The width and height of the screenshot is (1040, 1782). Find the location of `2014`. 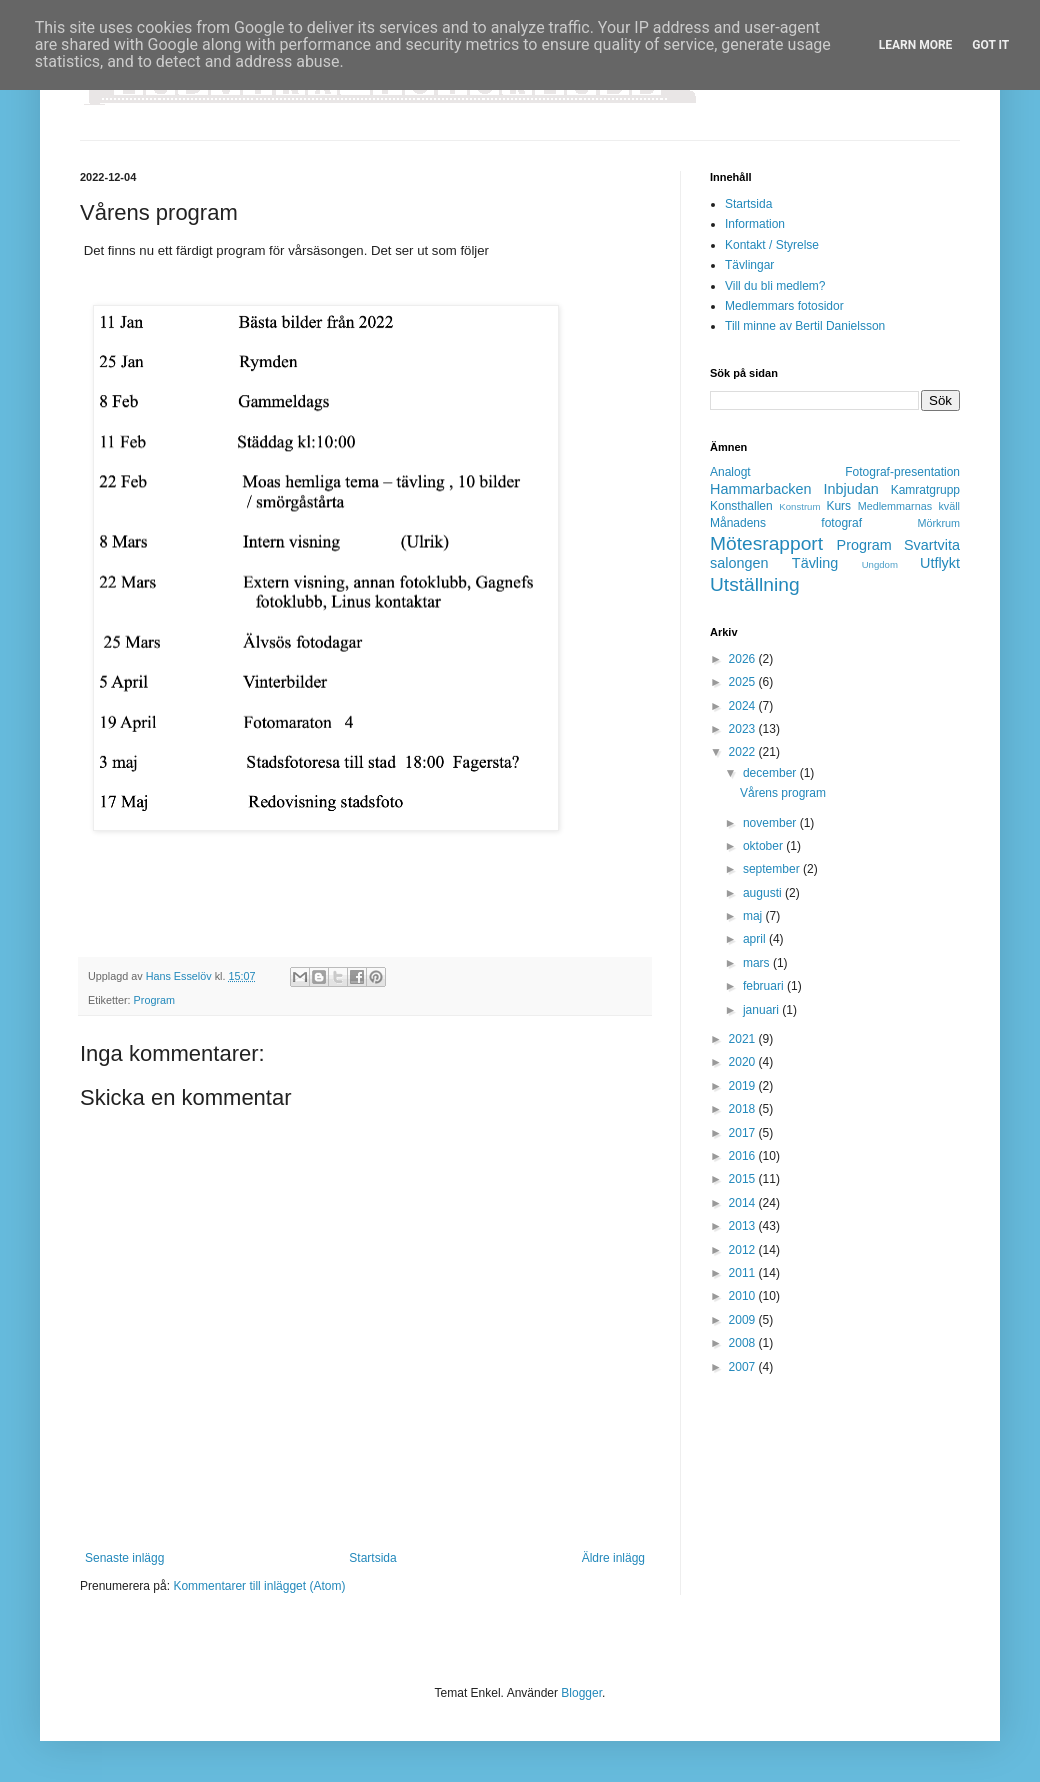

2014 is located at coordinates (744, 1203).